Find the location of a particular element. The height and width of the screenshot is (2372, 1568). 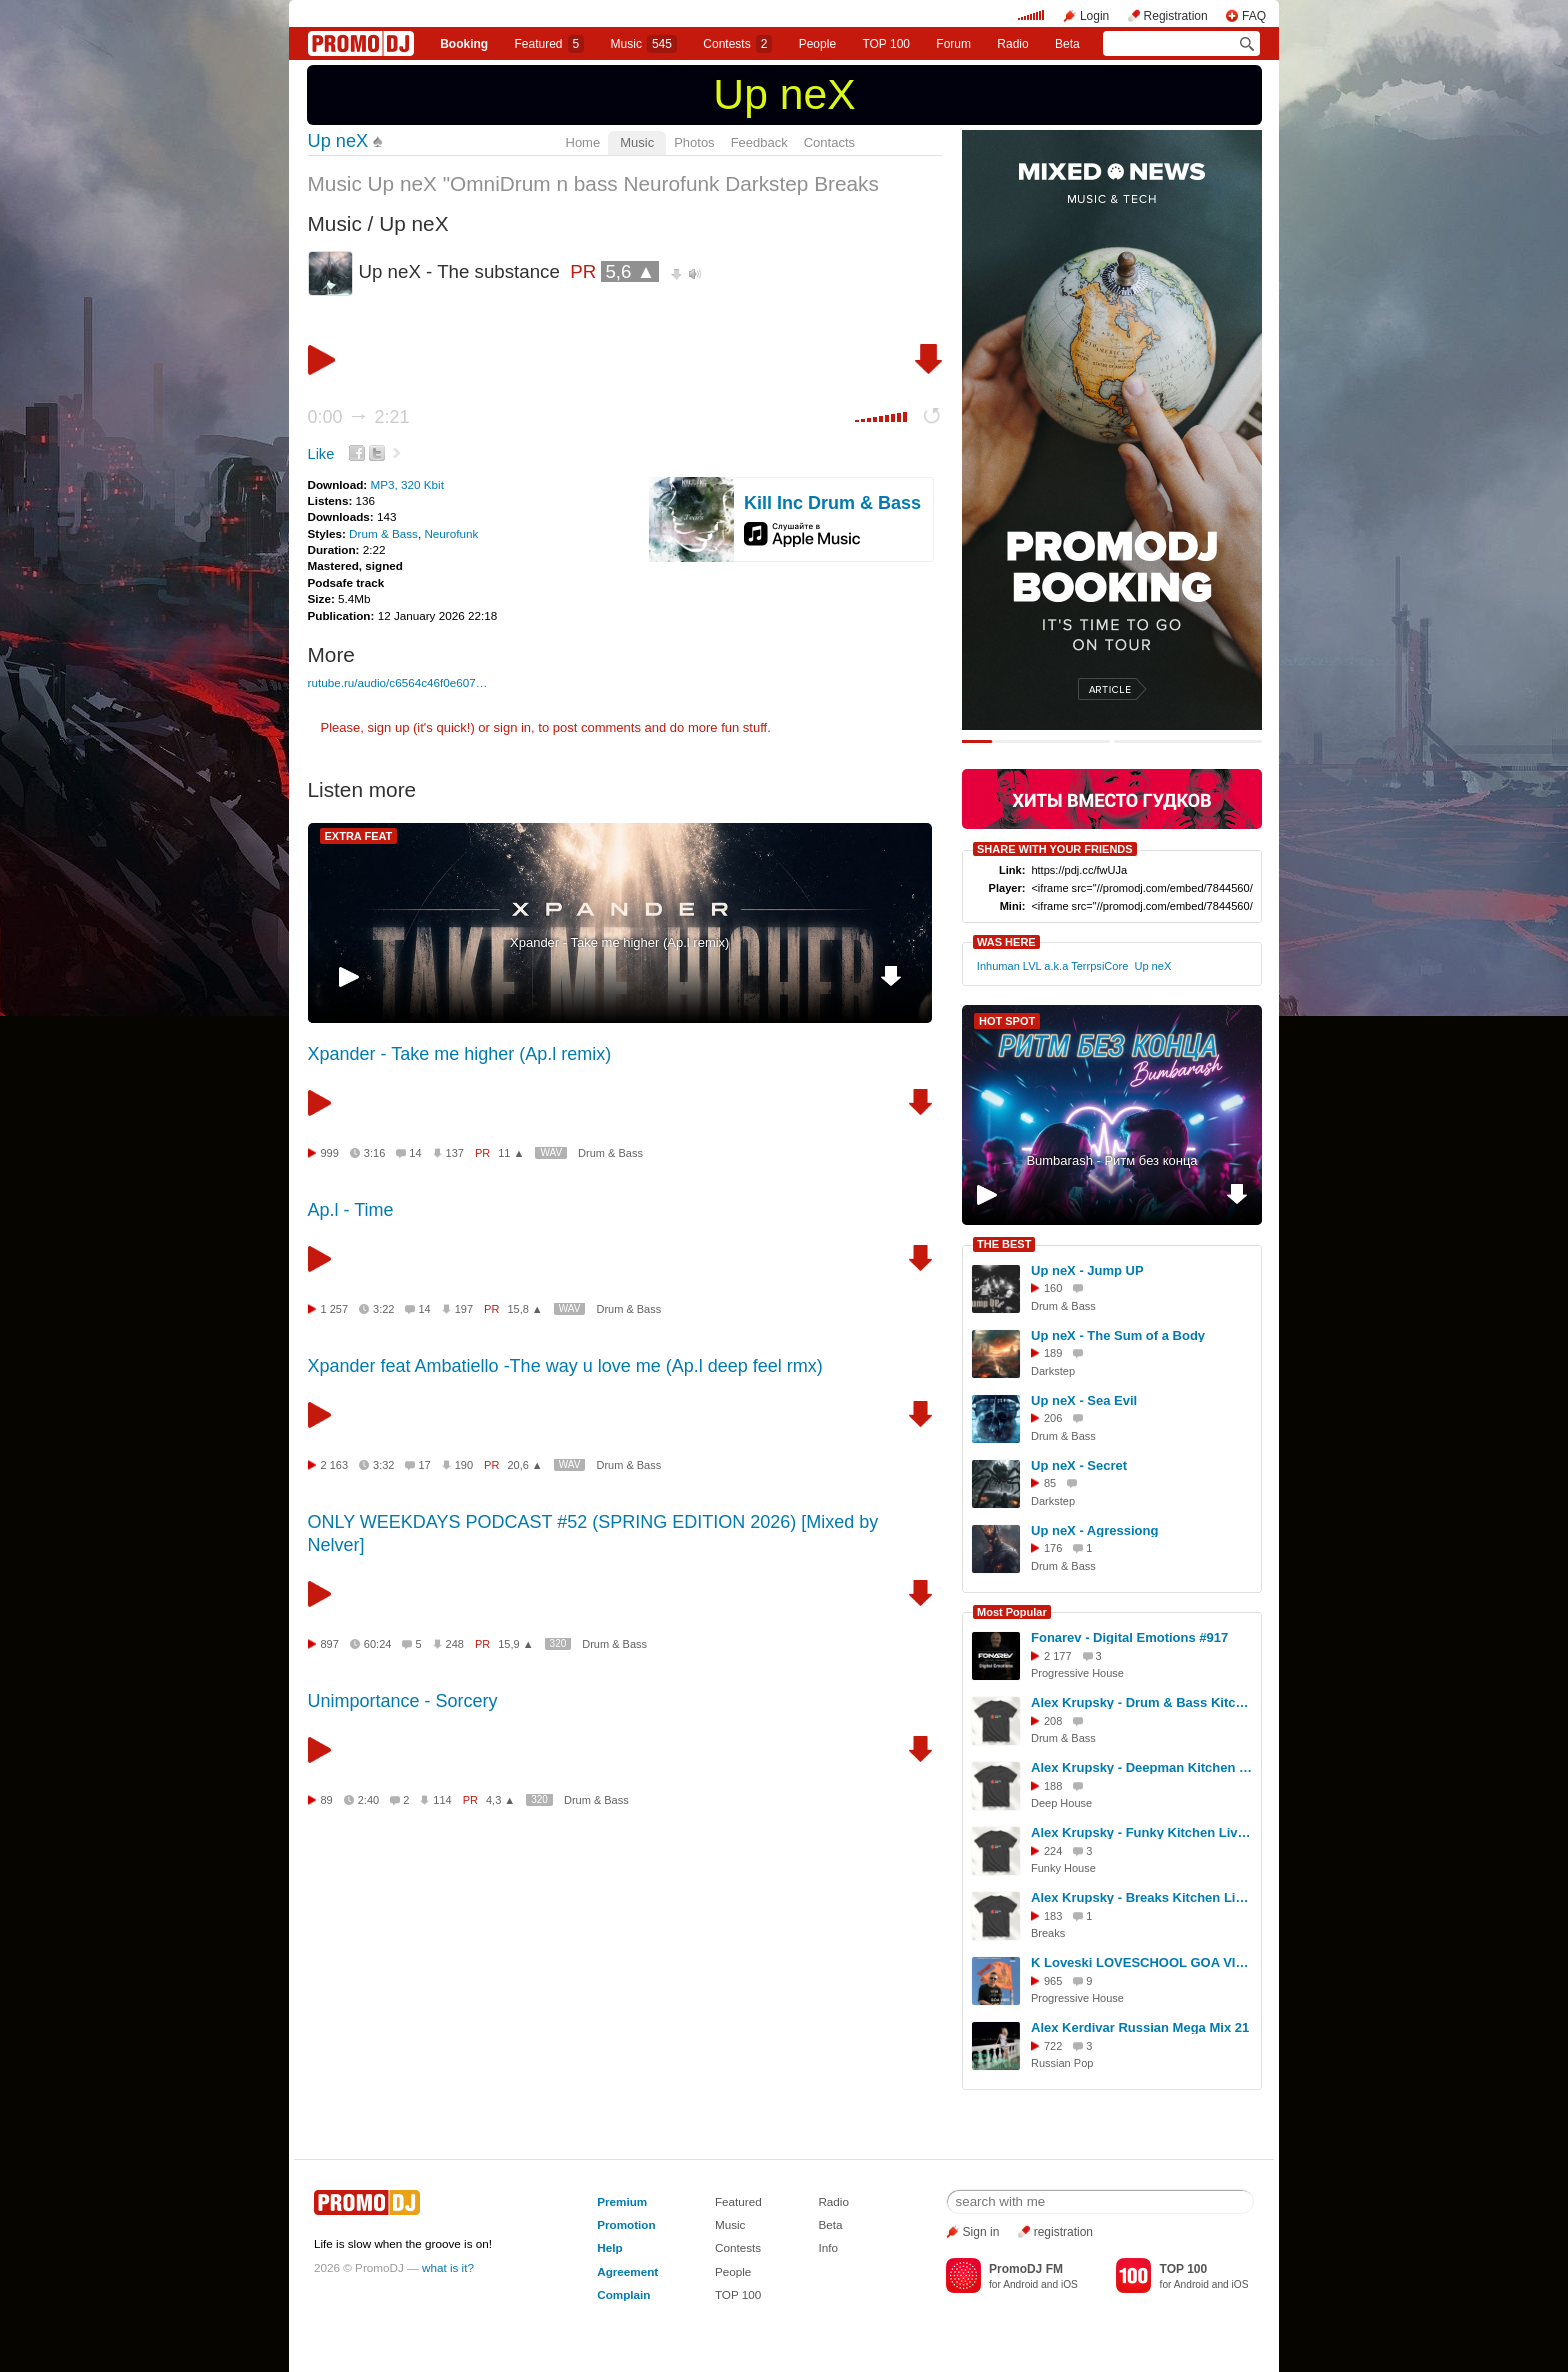

Xpander feat Ambatiello -The way u love me (Ap.l deep feel rmx) is located at coordinates (565, 1366).